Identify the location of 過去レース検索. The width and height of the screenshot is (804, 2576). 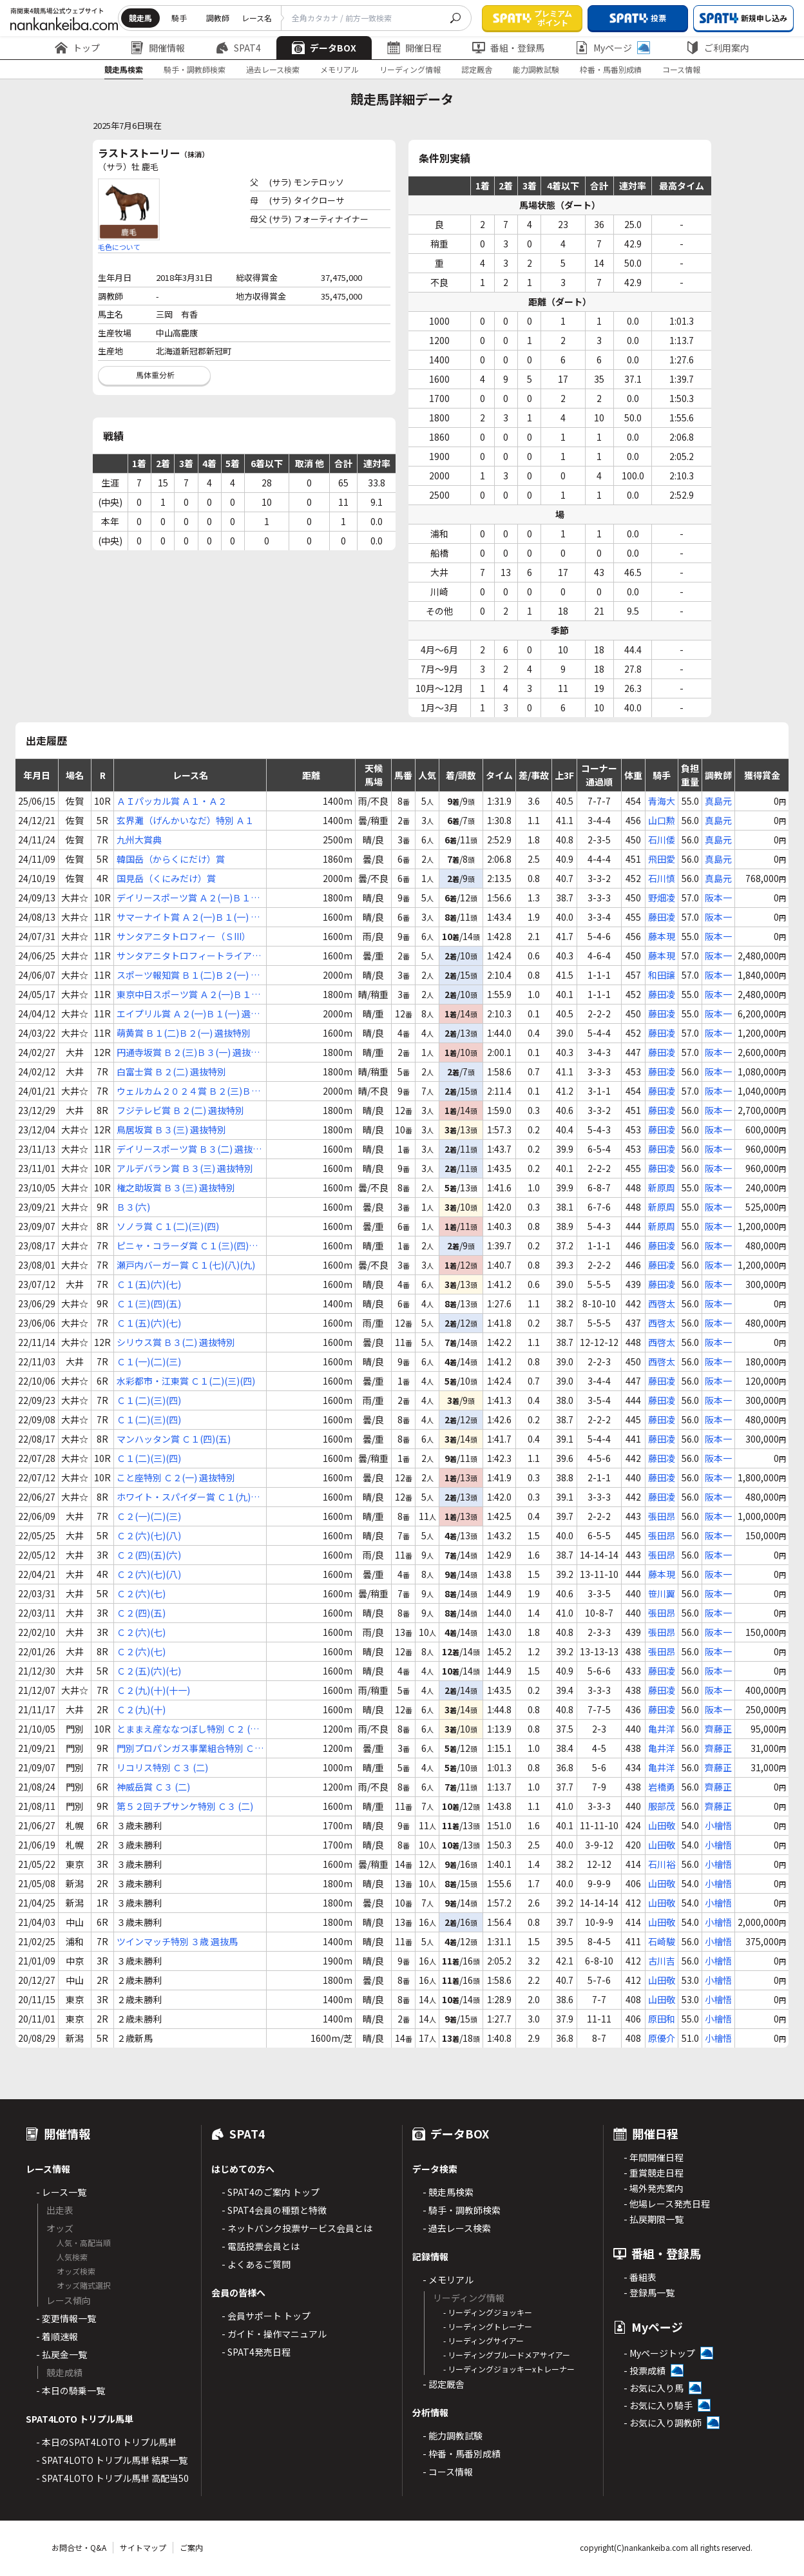
(273, 69).